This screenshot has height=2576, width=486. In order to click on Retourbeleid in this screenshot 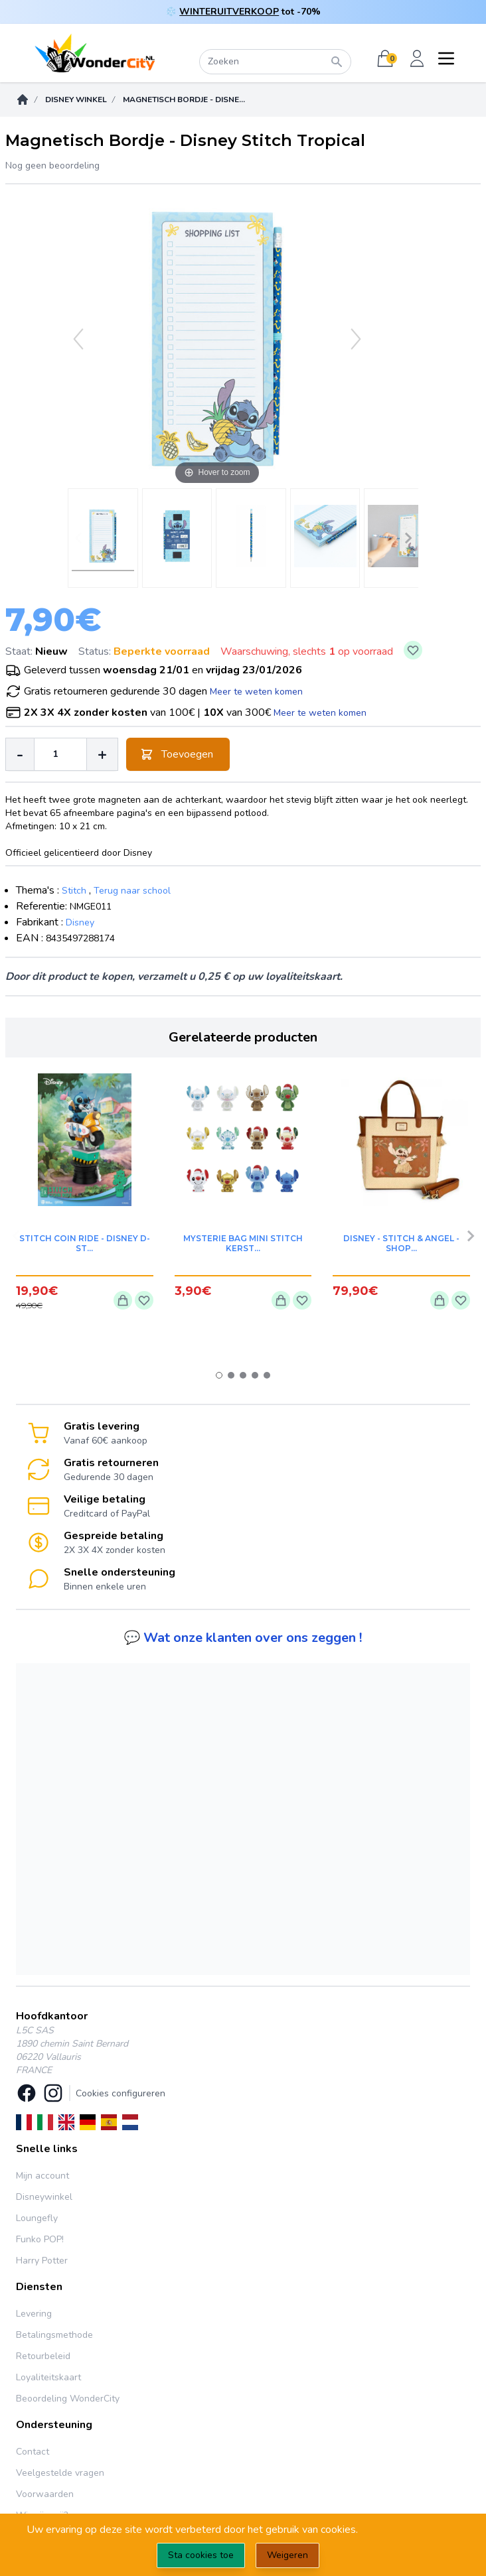, I will do `click(43, 2356)`.